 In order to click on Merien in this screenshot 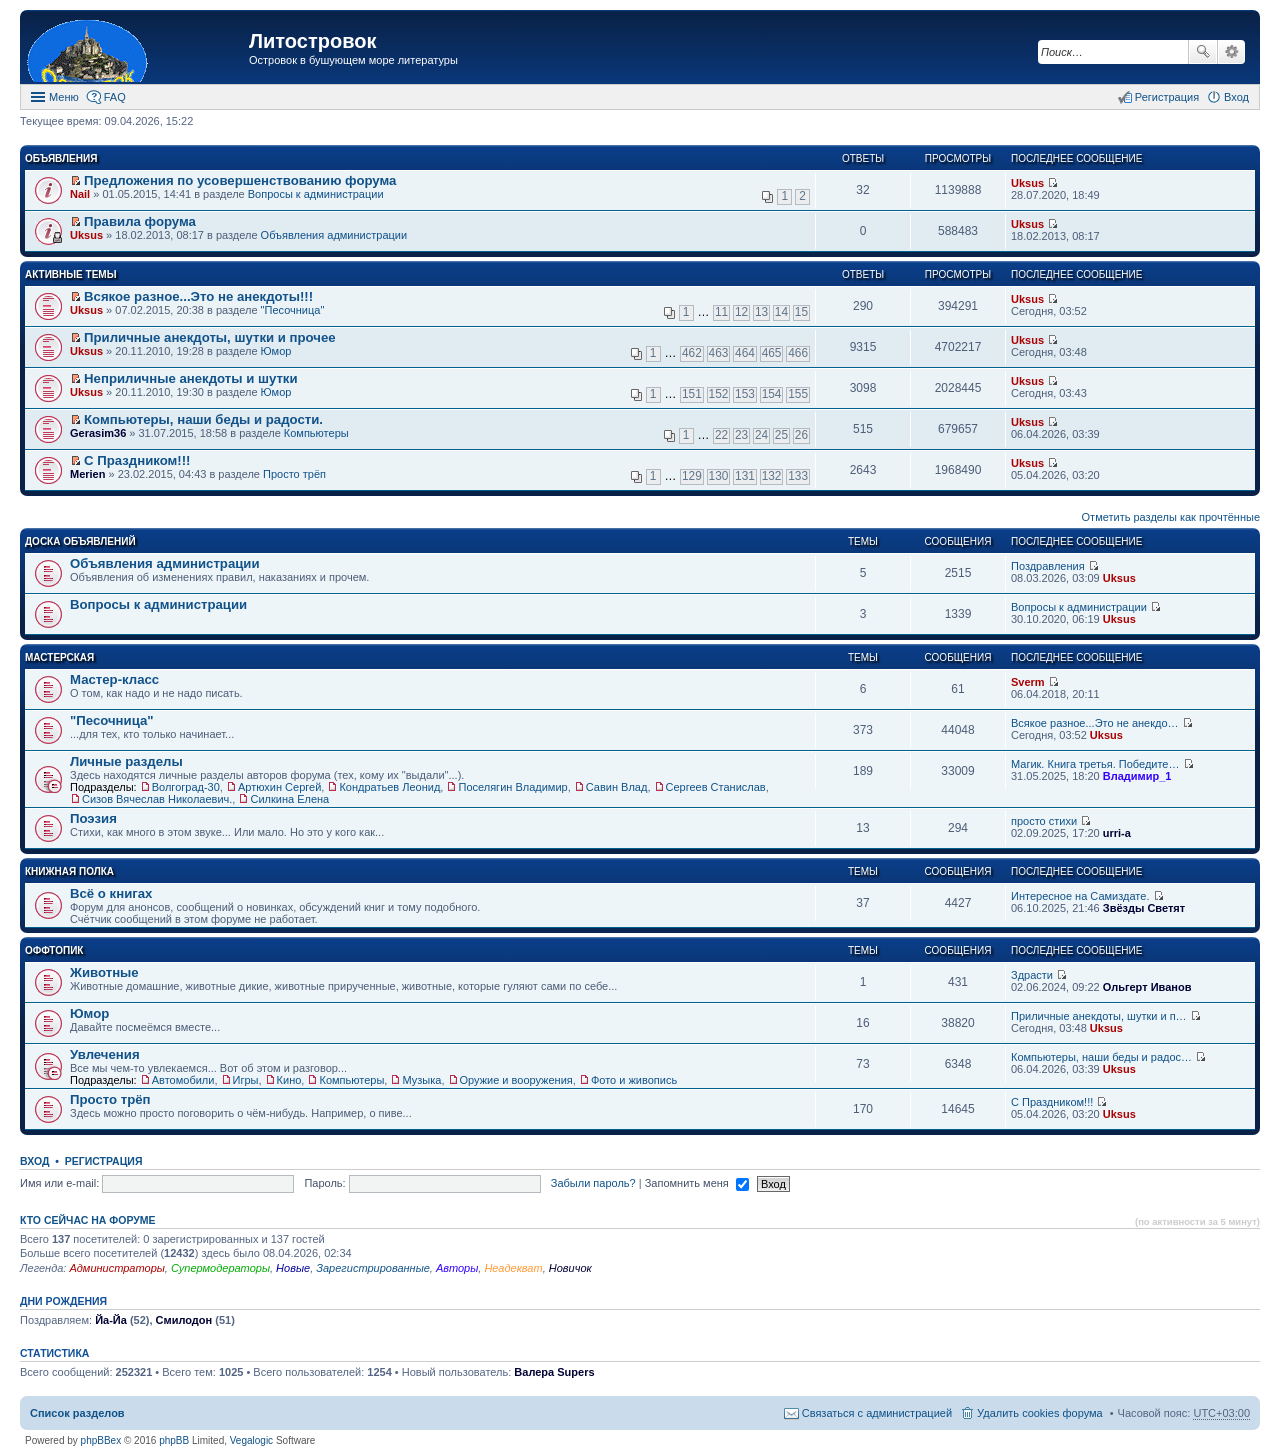, I will do `click(87, 474)`.